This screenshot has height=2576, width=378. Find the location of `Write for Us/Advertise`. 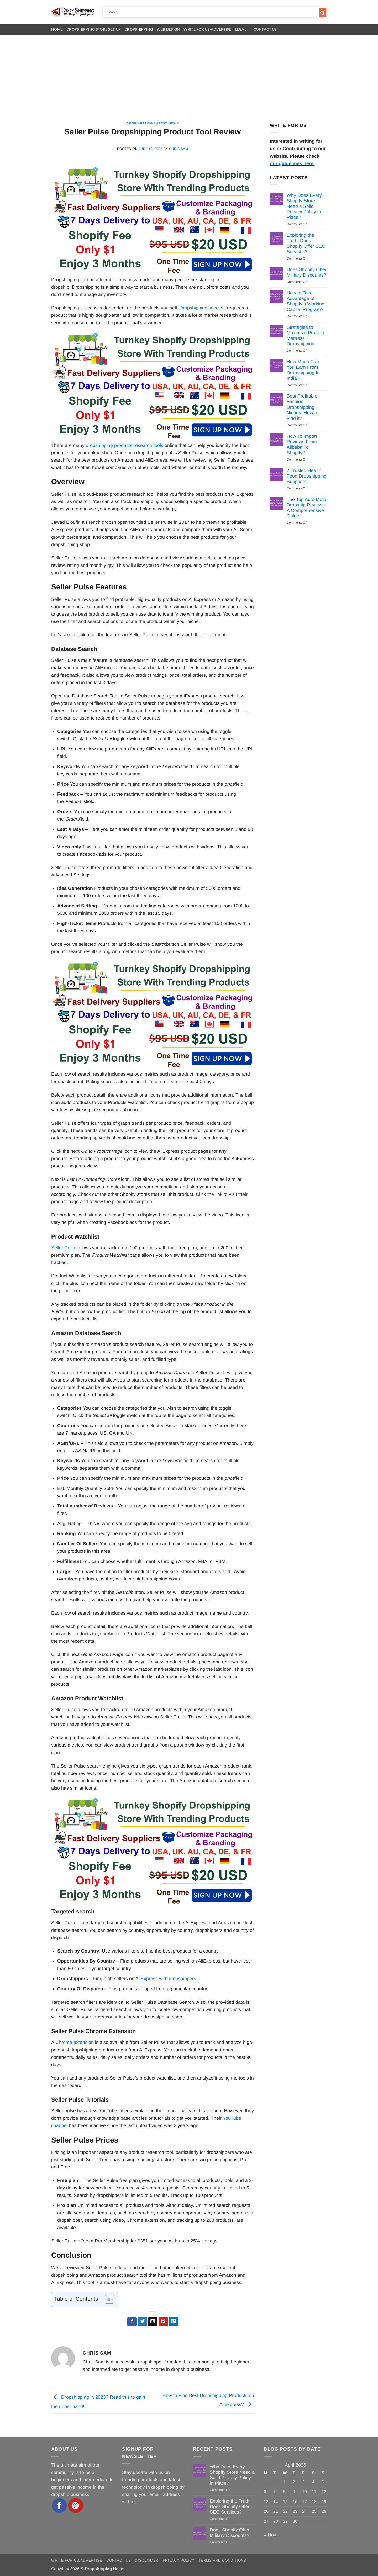

Write for Us/Advertise is located at coordinates (207, 29).